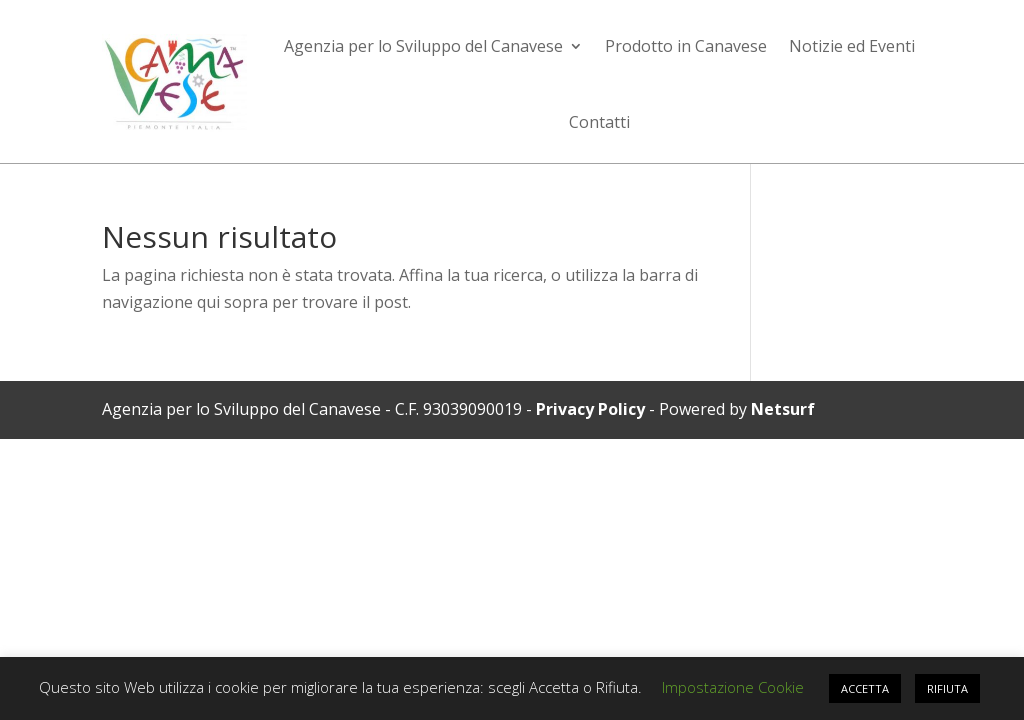  I want to click on Agenzia per lo Sviluppo del Canavese, so click(423, 46).